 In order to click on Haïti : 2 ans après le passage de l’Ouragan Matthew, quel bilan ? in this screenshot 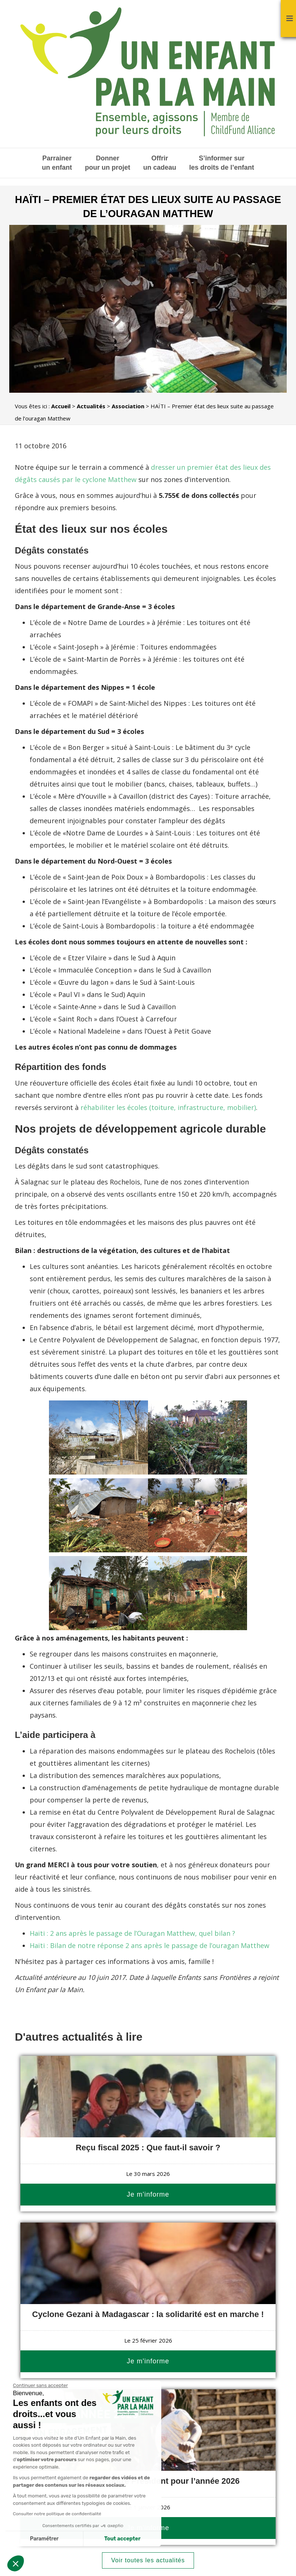, I will do `click(132, 1933)`.